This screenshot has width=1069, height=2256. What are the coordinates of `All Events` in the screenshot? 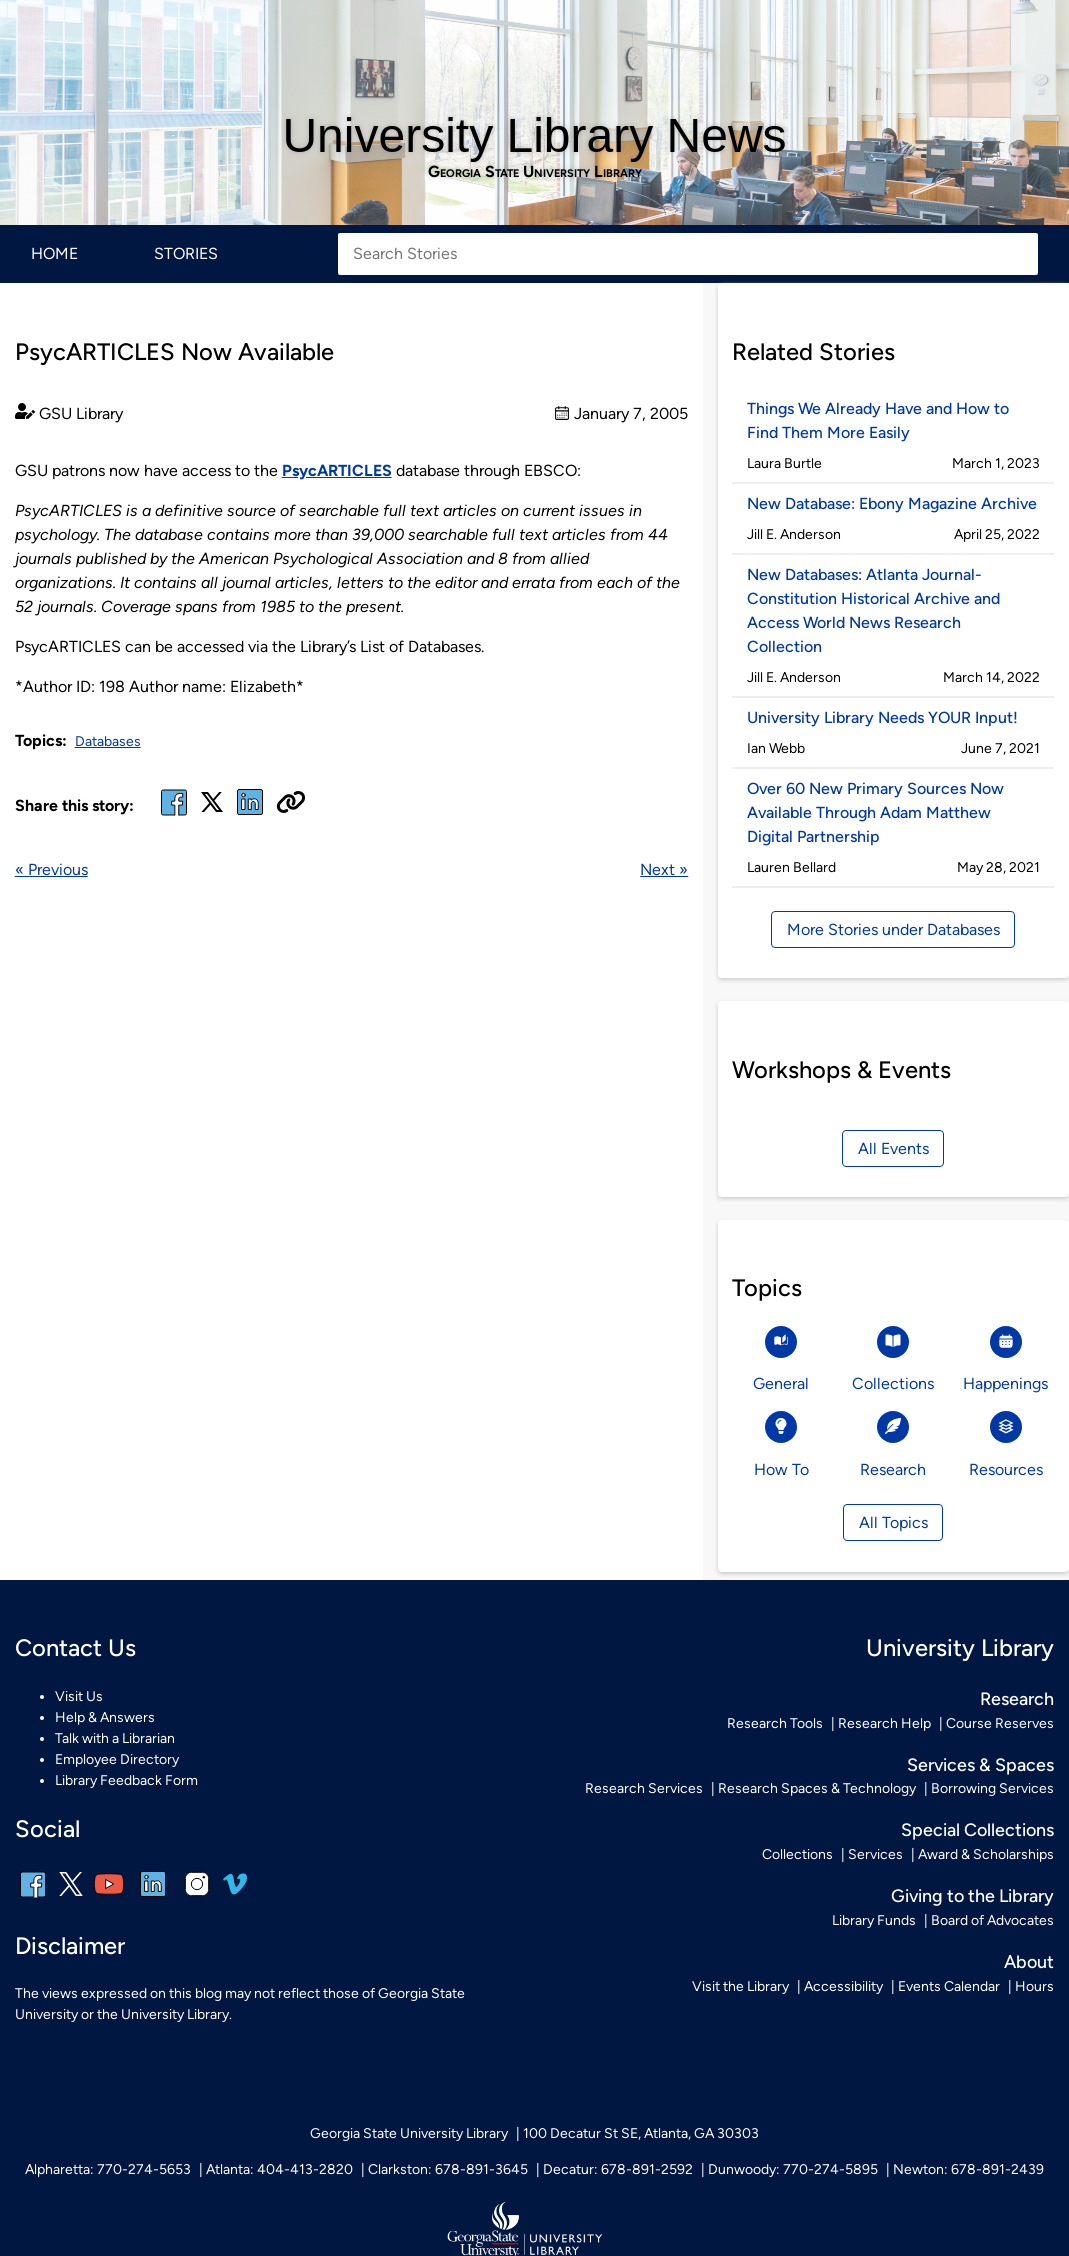 It's located at (893, 1148).